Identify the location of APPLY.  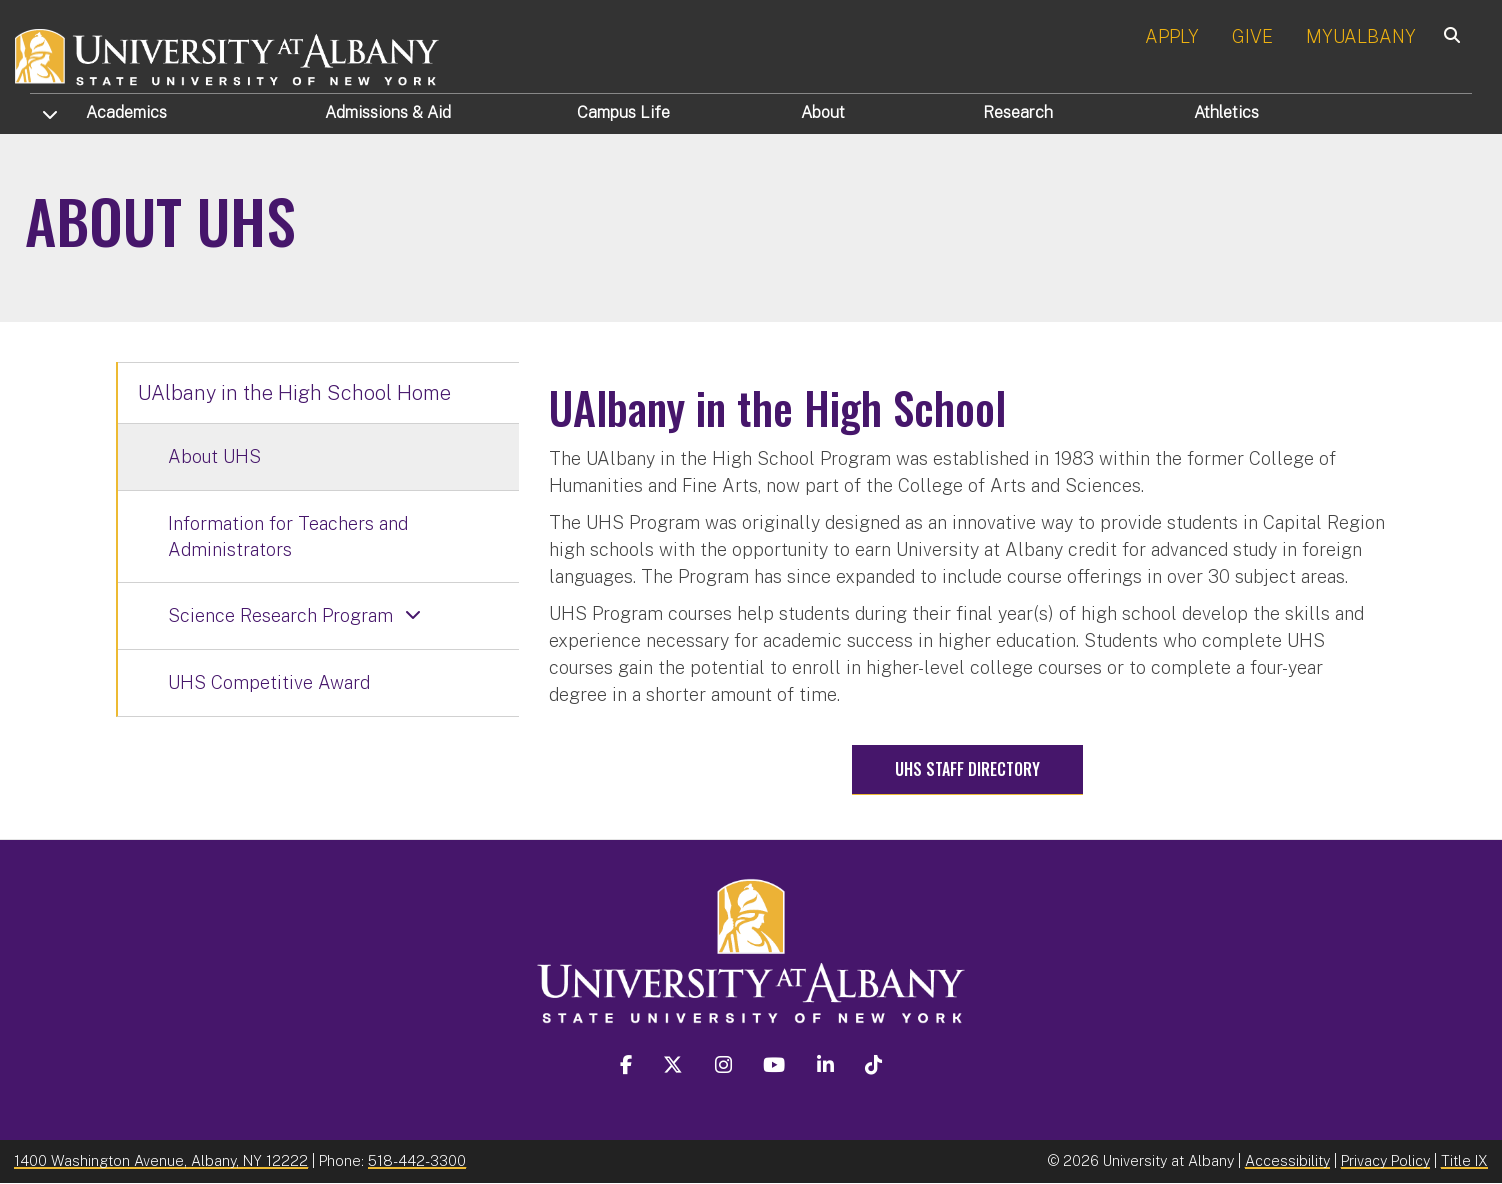
(1172, 36).